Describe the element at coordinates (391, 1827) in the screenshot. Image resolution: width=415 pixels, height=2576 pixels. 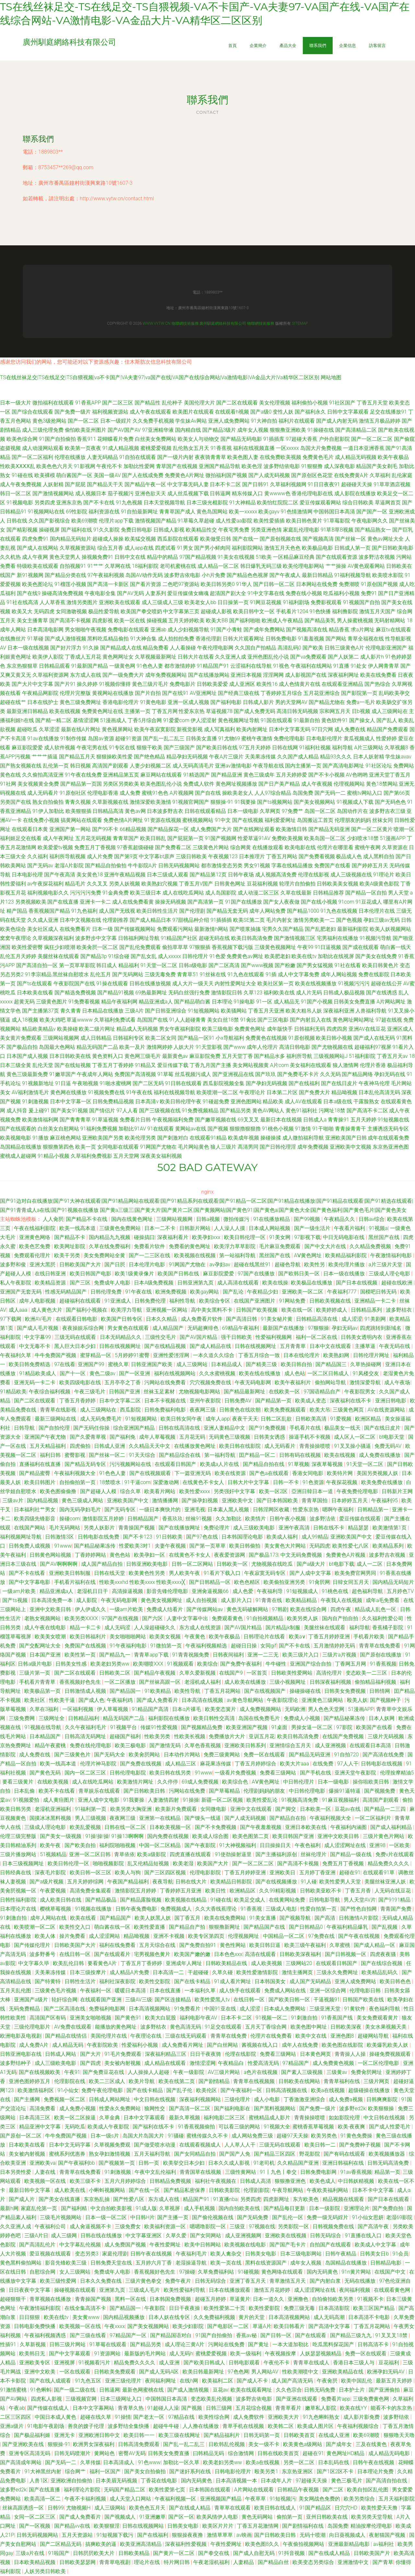
I see `国产成人福利精品` at that location.